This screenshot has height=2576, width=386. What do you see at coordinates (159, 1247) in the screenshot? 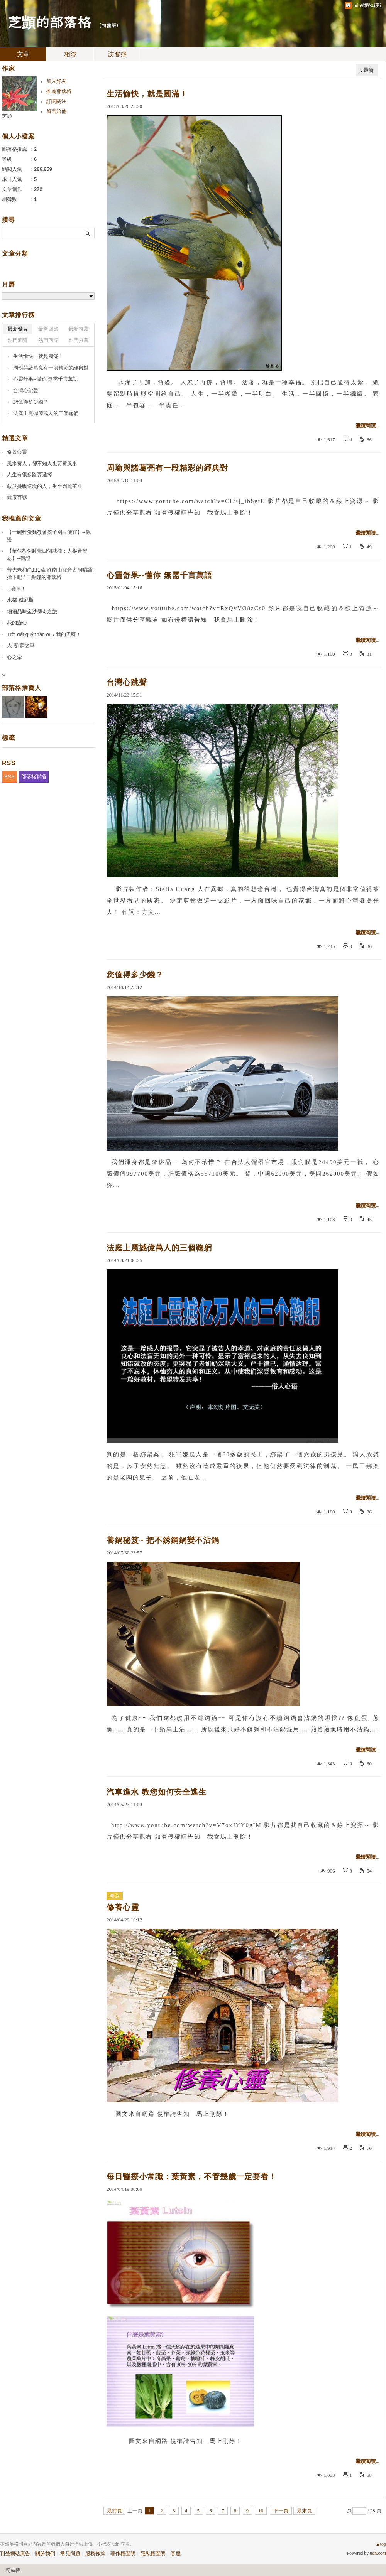
I see `法庭上震撼億萬人的三個鞠躬` at bounding box center [159, 1247].